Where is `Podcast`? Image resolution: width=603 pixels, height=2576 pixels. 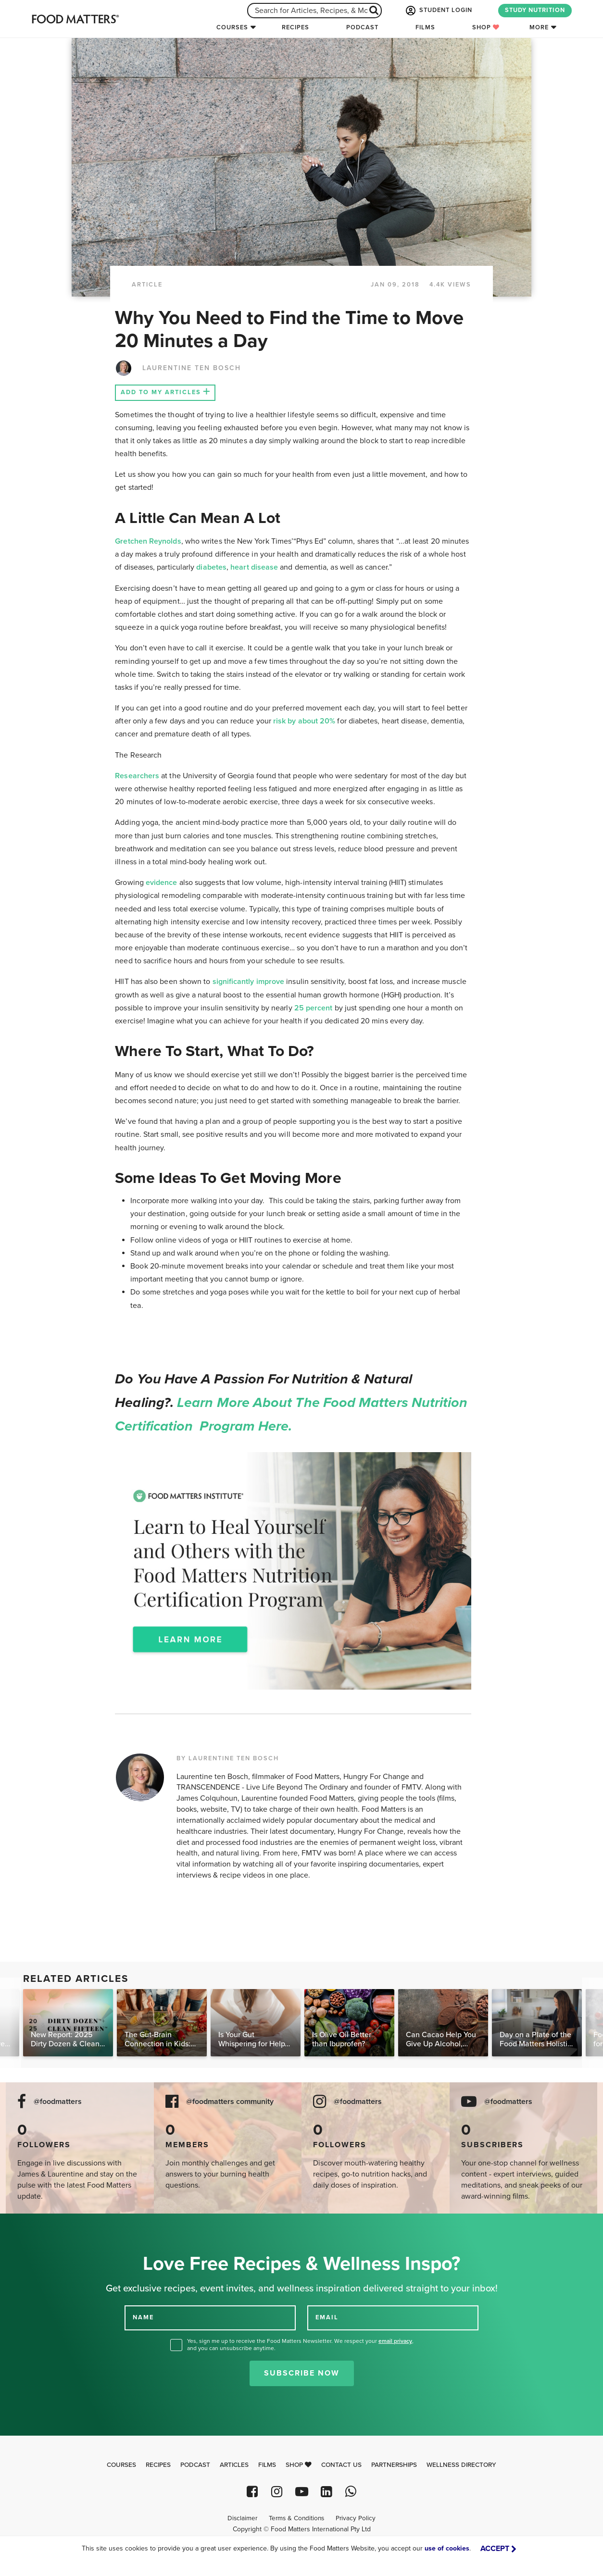 Podcast is located at coordinates (362, 27).